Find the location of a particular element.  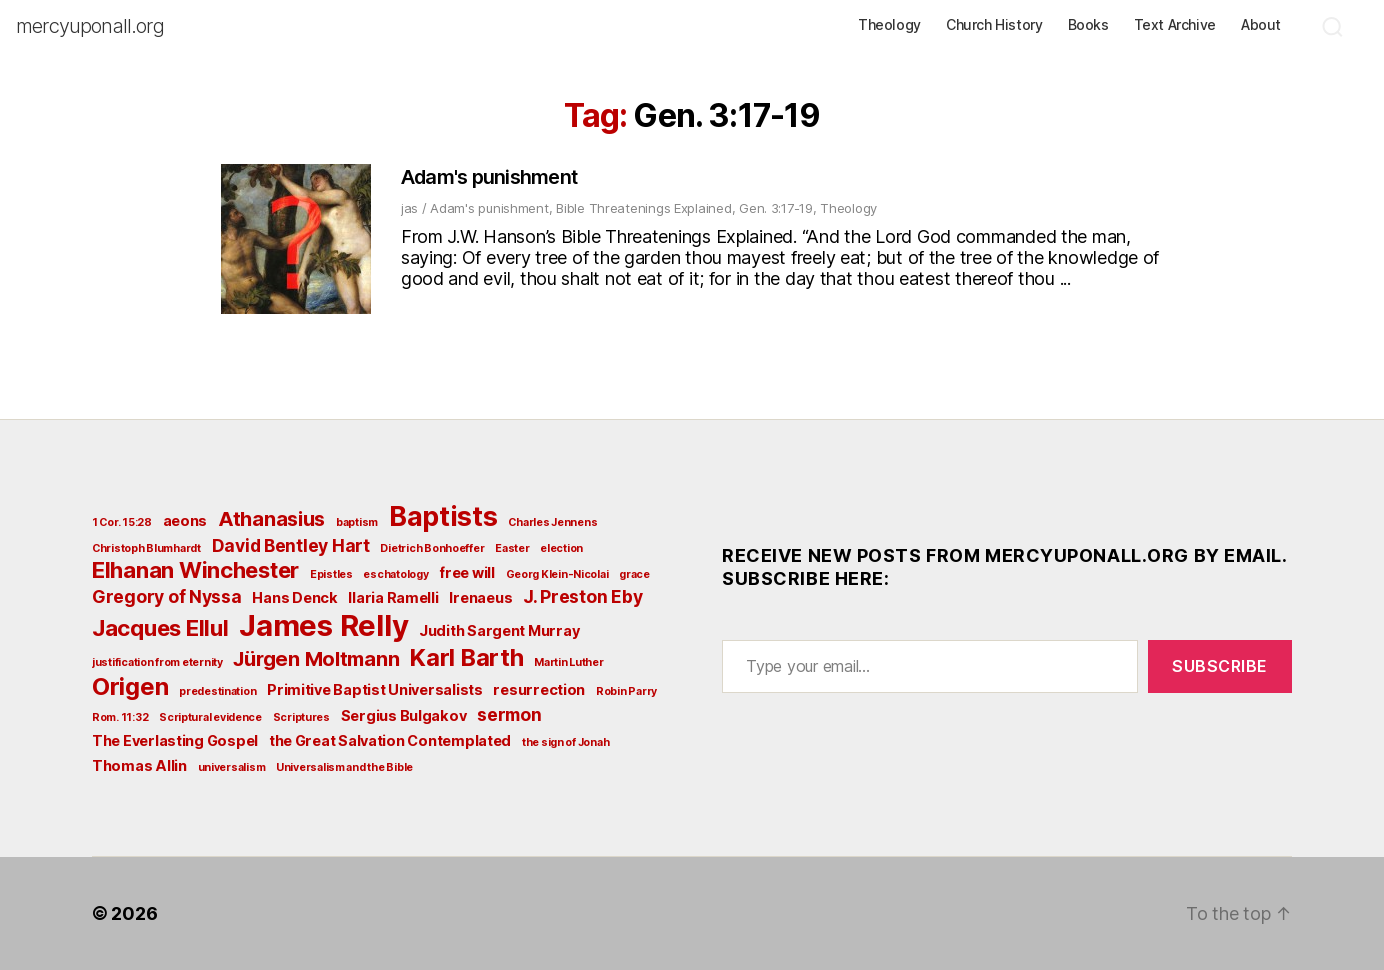

Jacques Ellul [Jacques Ellul (6 items)] is located at coordinates (160, 628).